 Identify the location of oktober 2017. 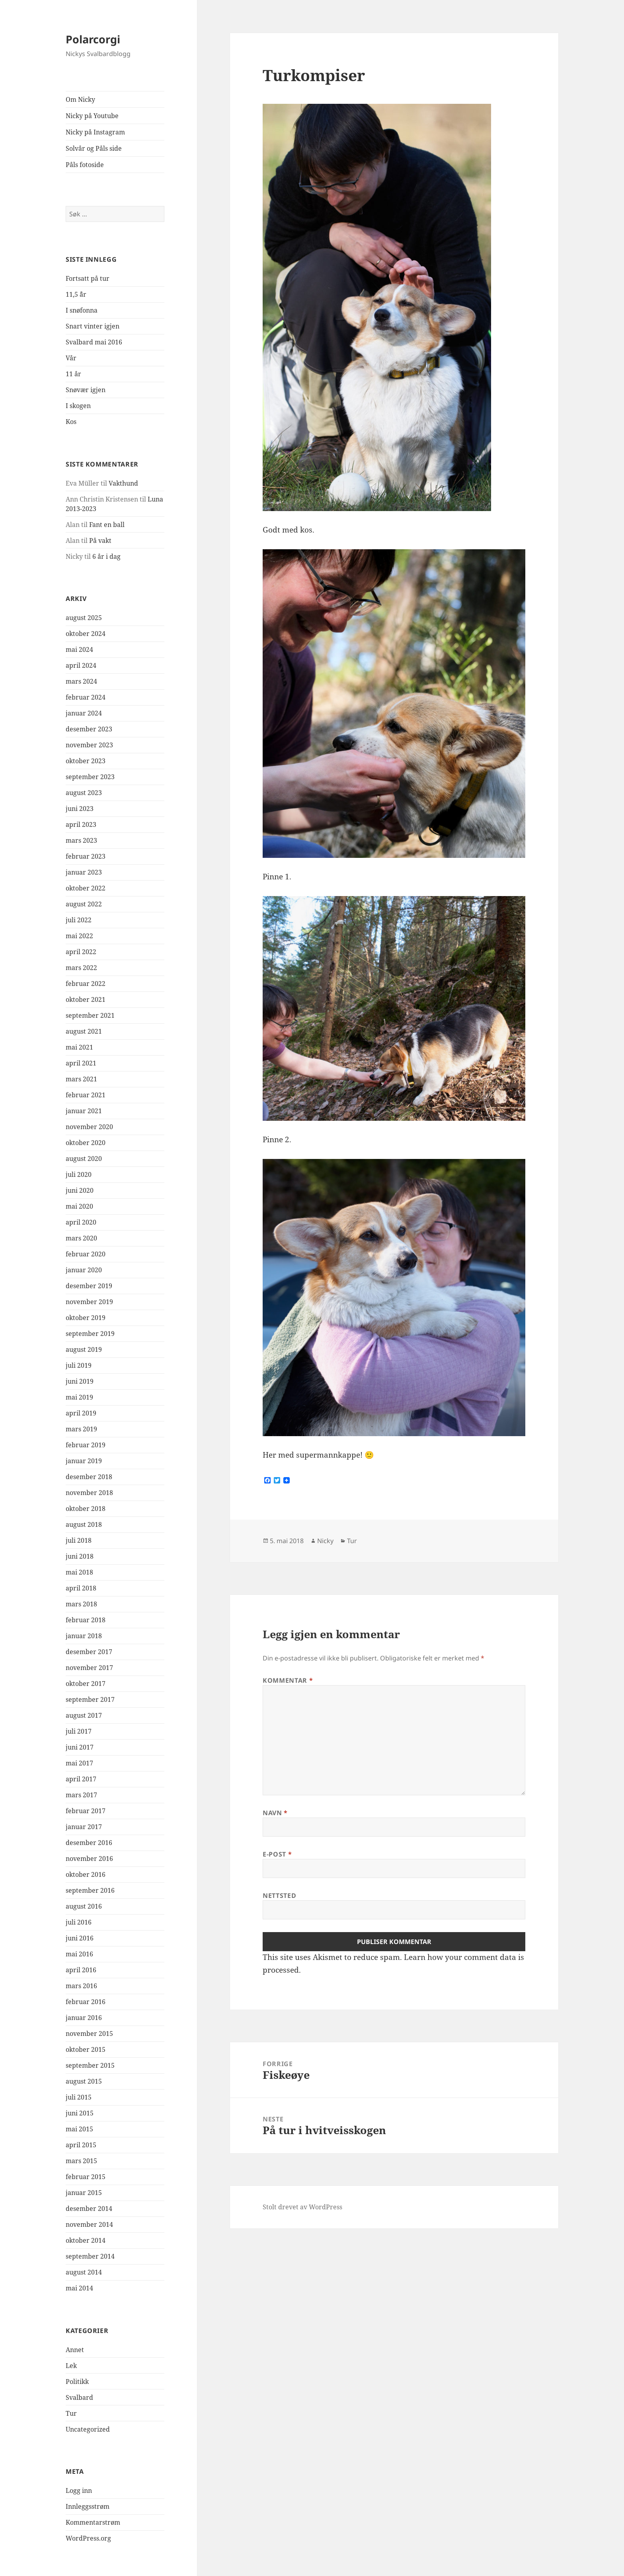
(85, 1683).